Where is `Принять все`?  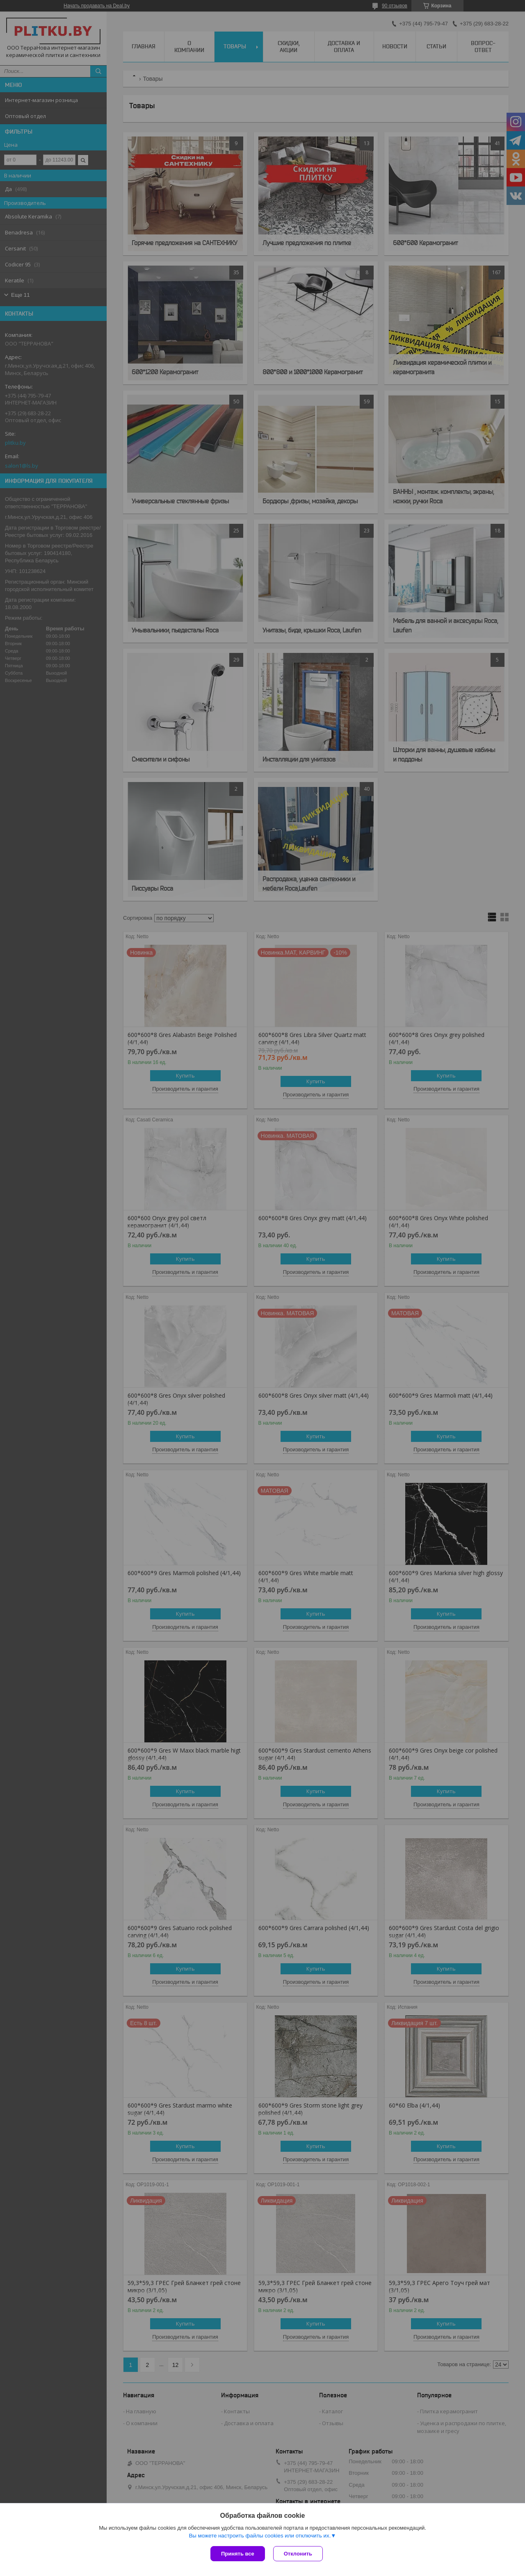 Принять все is located at coordinates (237, 2554).